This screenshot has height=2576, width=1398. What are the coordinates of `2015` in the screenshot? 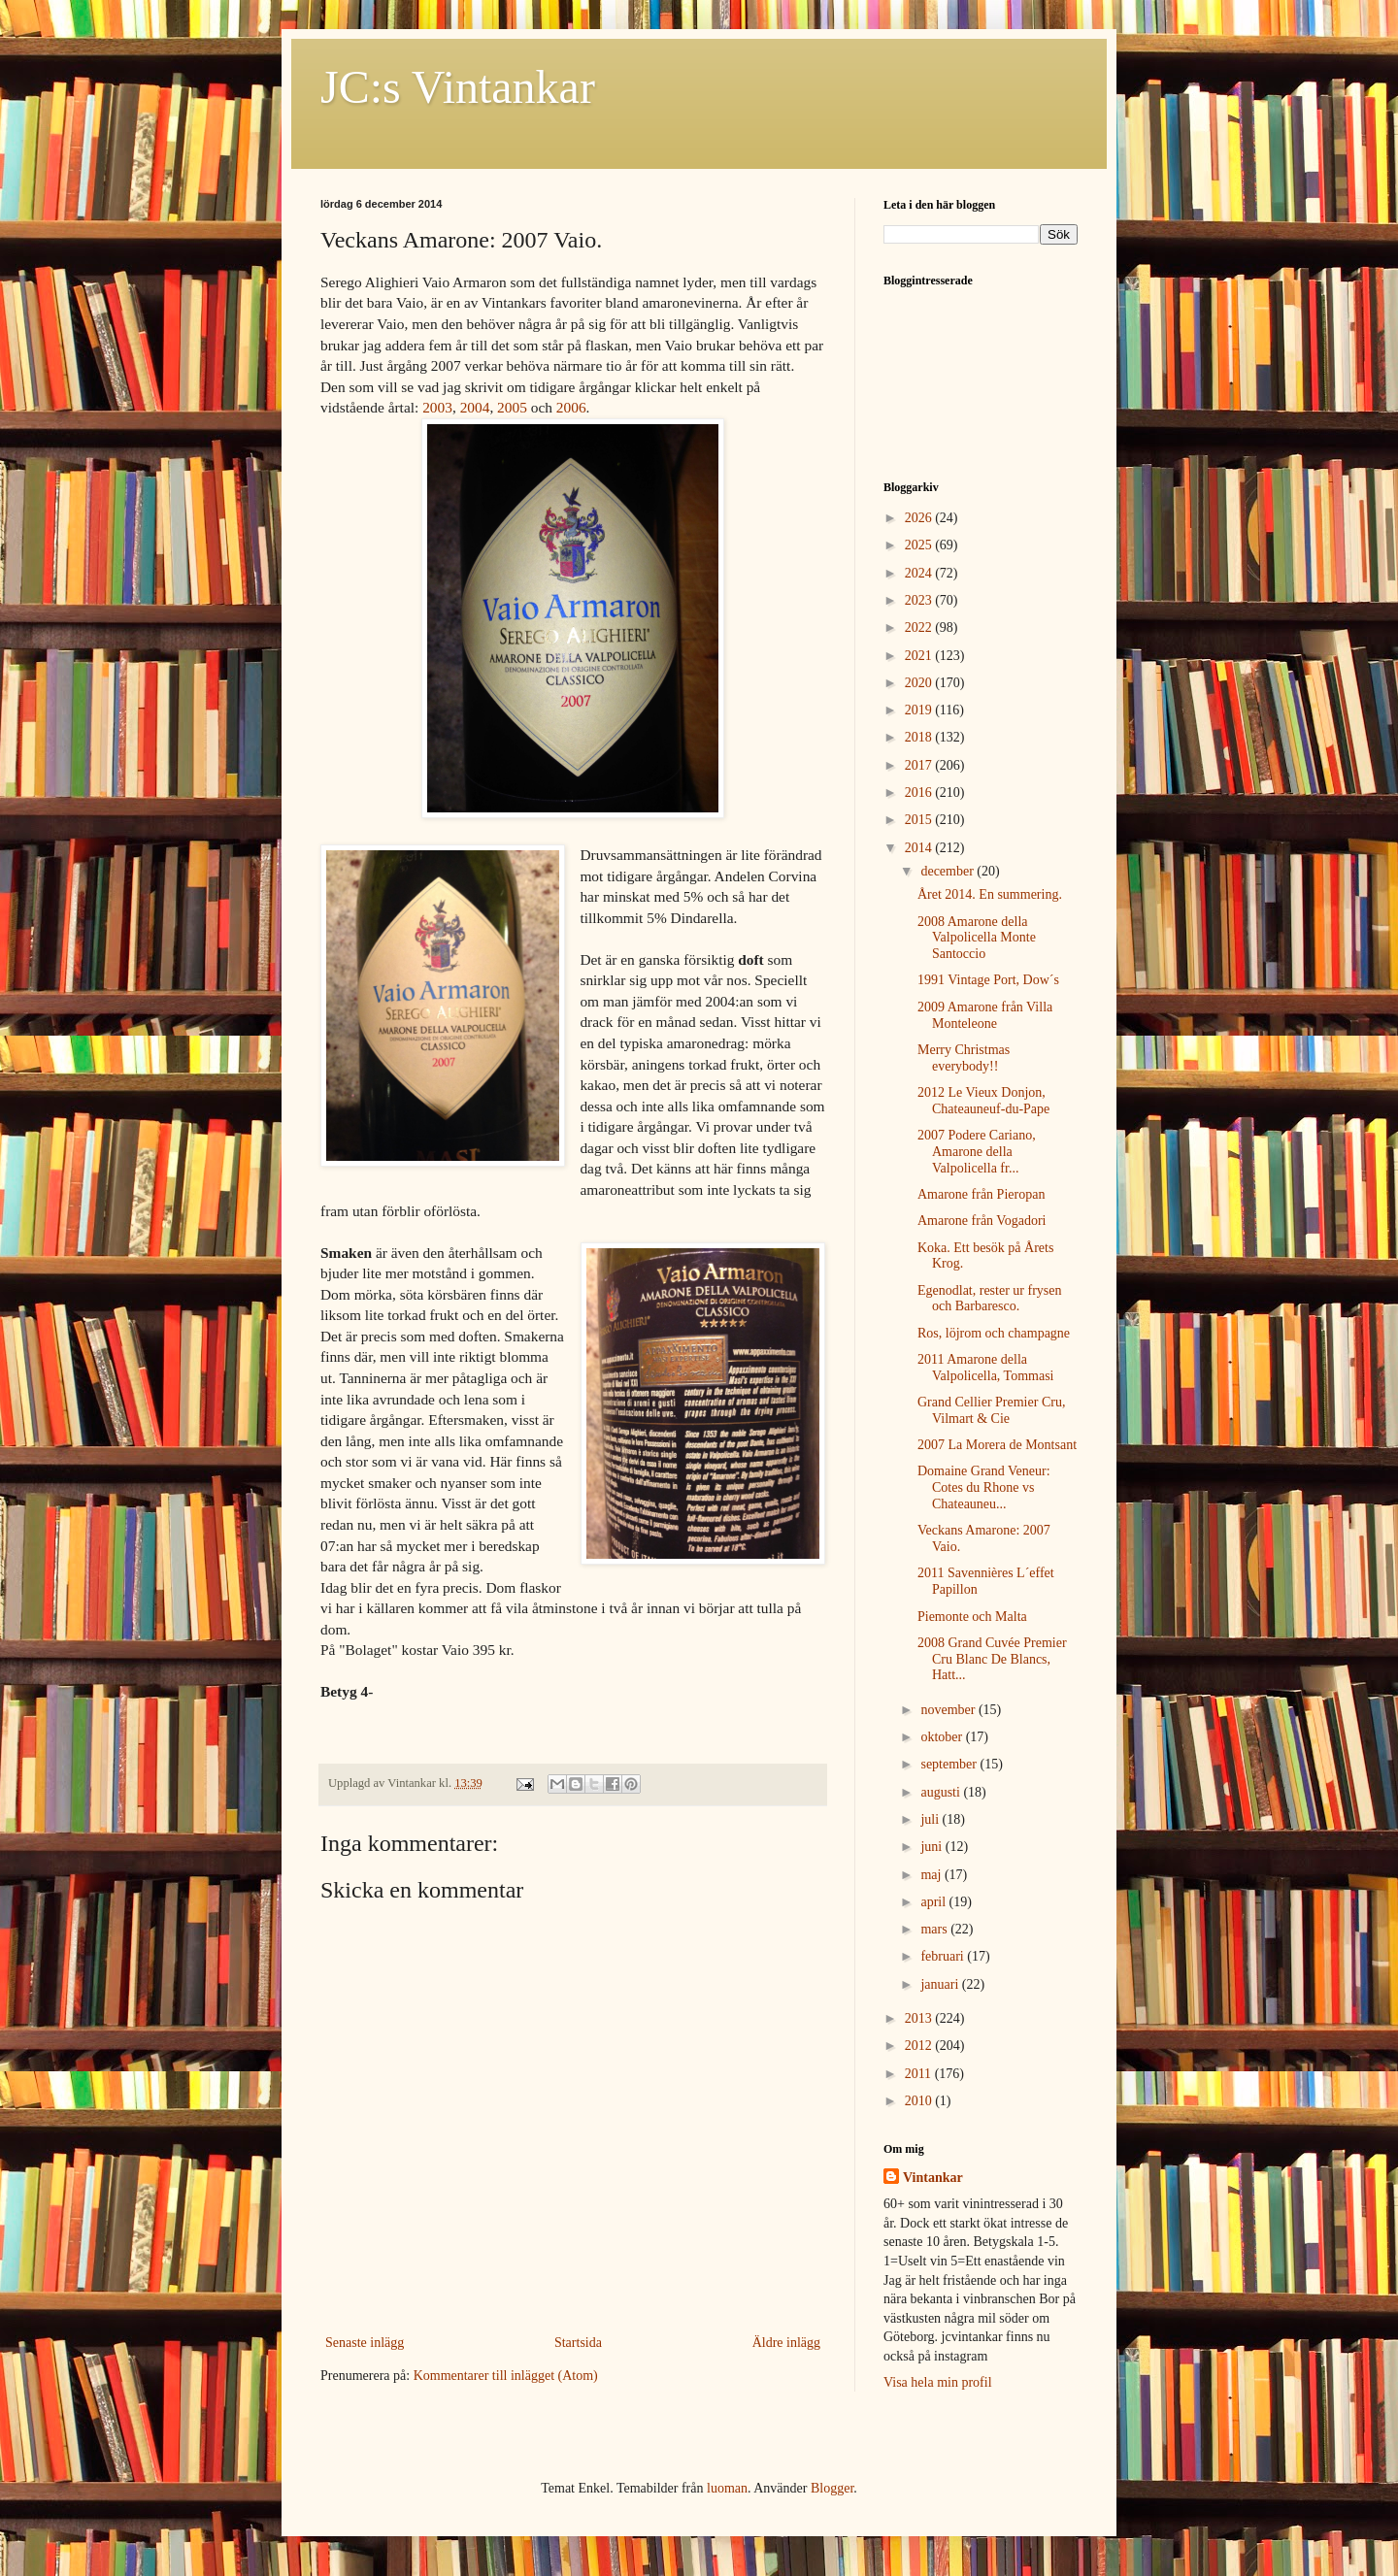 It's located at (920, 819).